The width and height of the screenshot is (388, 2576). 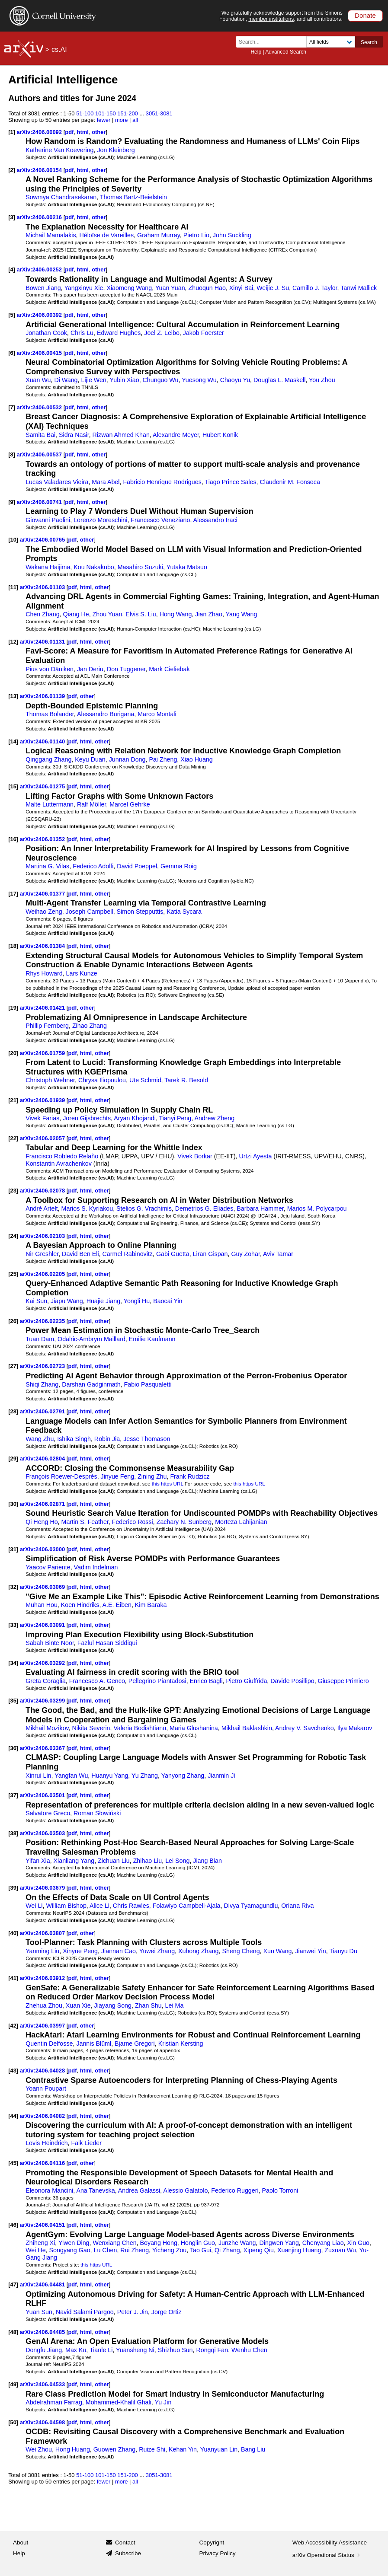 What do you see at coordinates (13, 1321) in the screenshot?
I see `[26]` at bounding box center [13, 1321].